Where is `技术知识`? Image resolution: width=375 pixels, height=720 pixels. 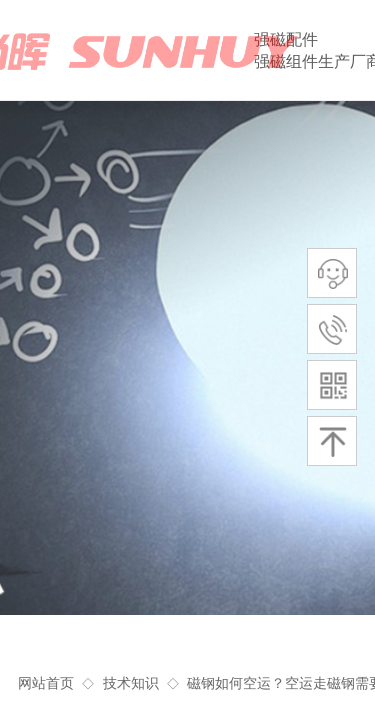
技术知识 is located at coordinates (131, 683).